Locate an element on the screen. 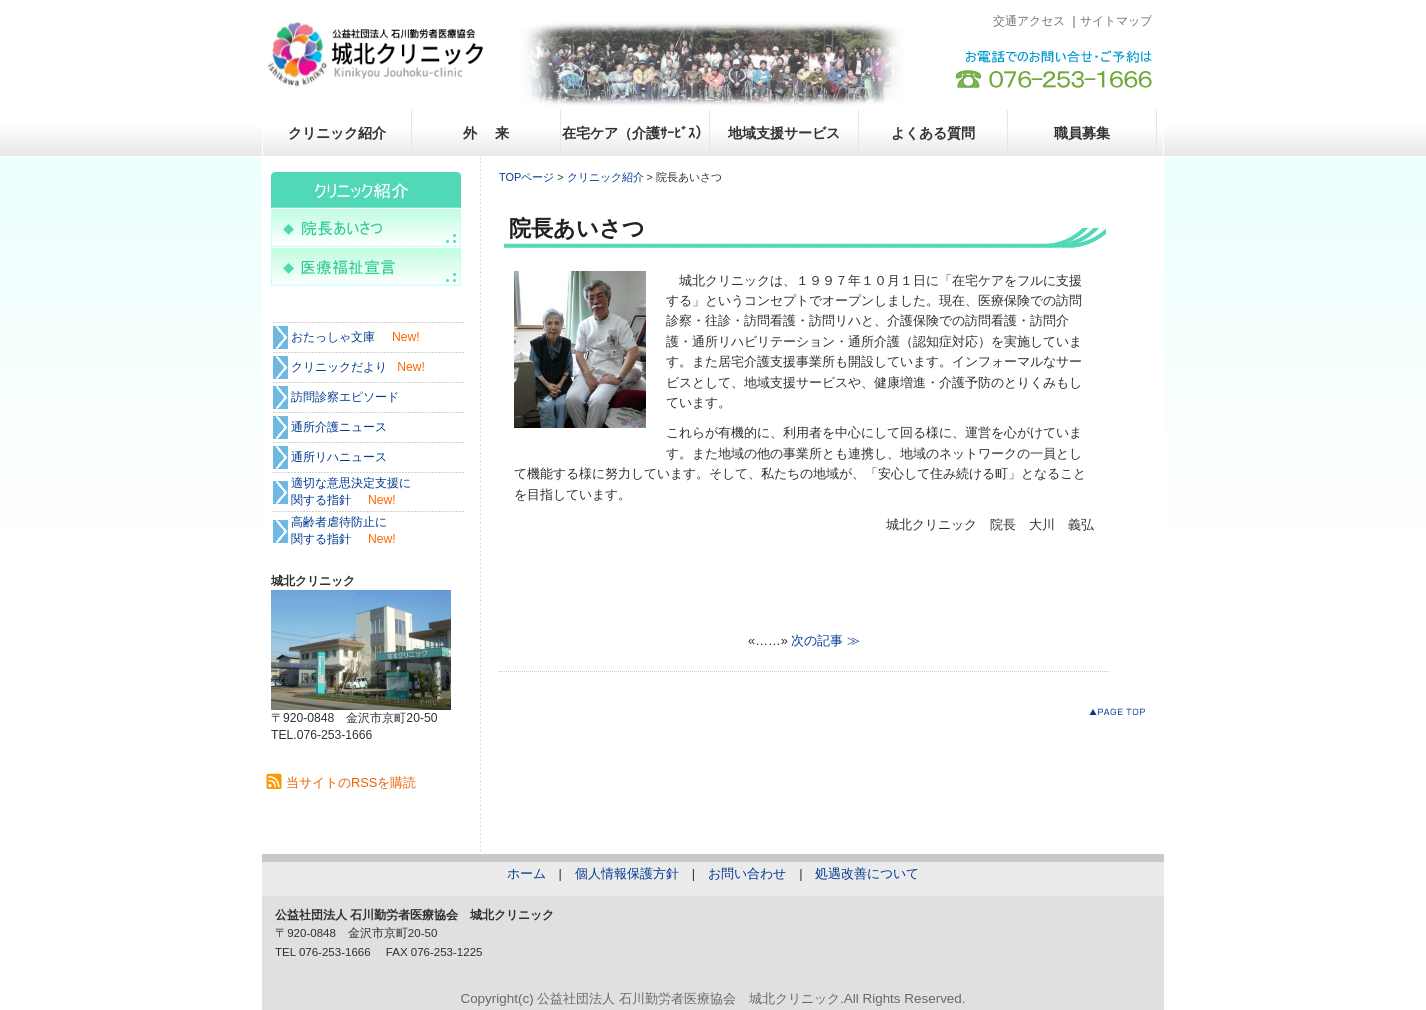 The height and width of the screenshot is (1010, 1426). 外 来 is located at coordinates (486, 133).